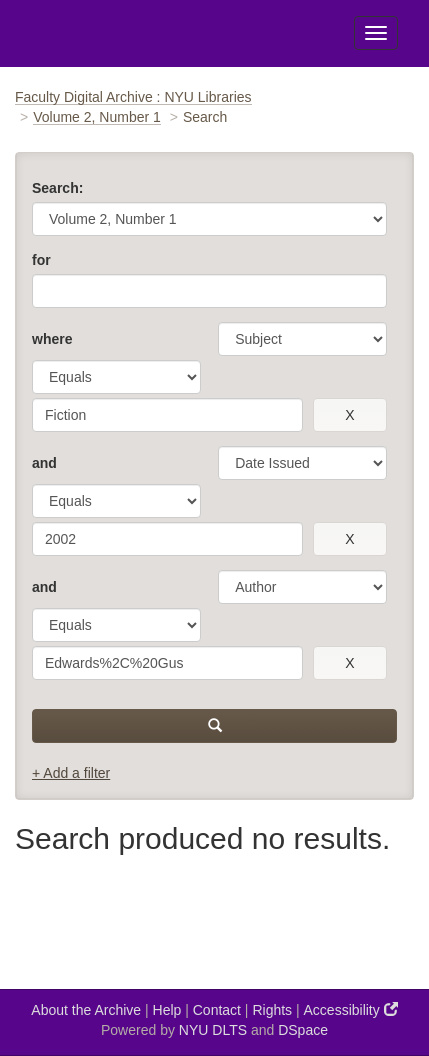  Describe the element at coordinates (376, 33) in the screenshot. I see `[Toggle Menu]` at that location.